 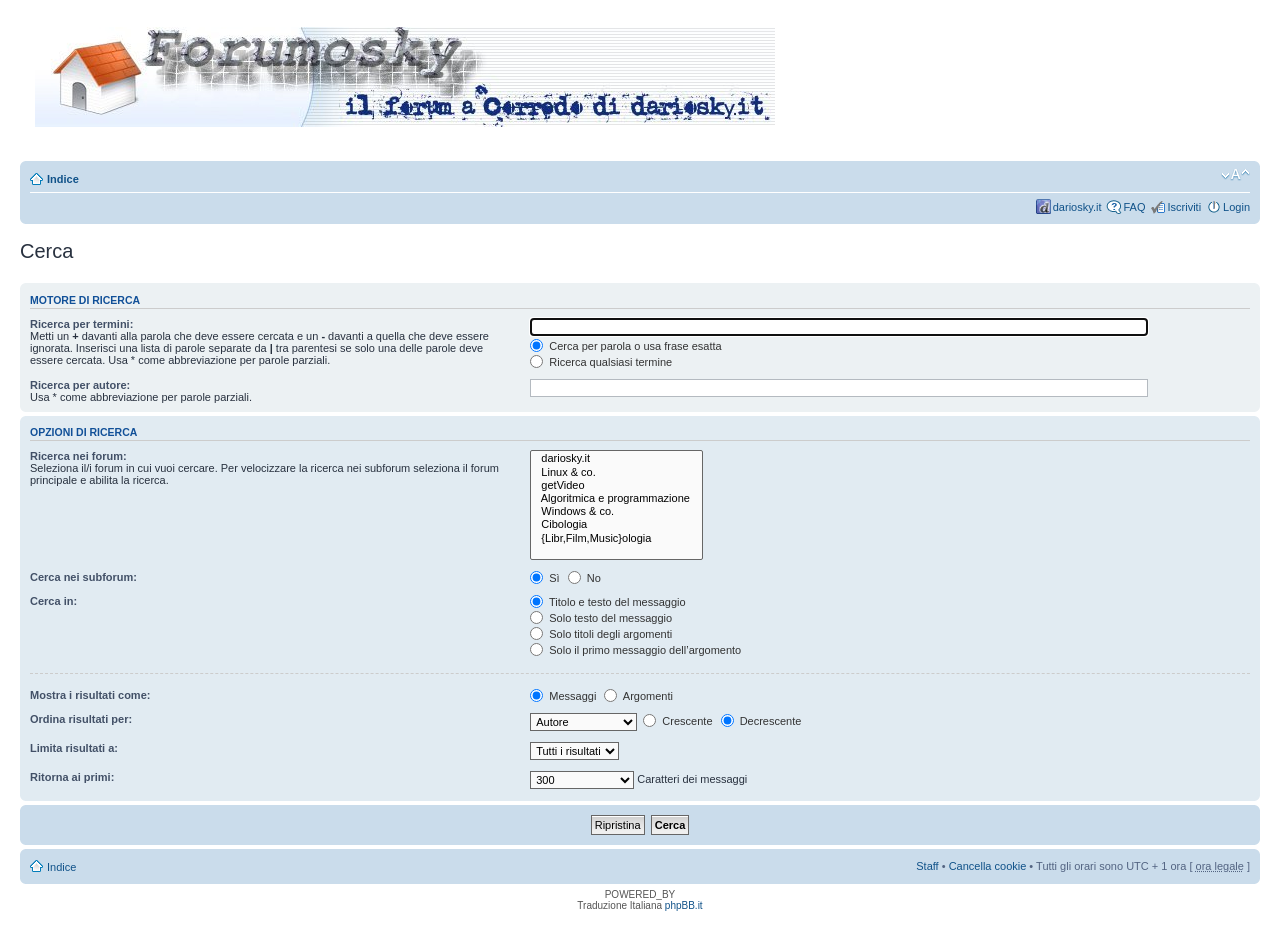 I want to click on Ricerca qualsiasi termine, so click(x=601, y=362).